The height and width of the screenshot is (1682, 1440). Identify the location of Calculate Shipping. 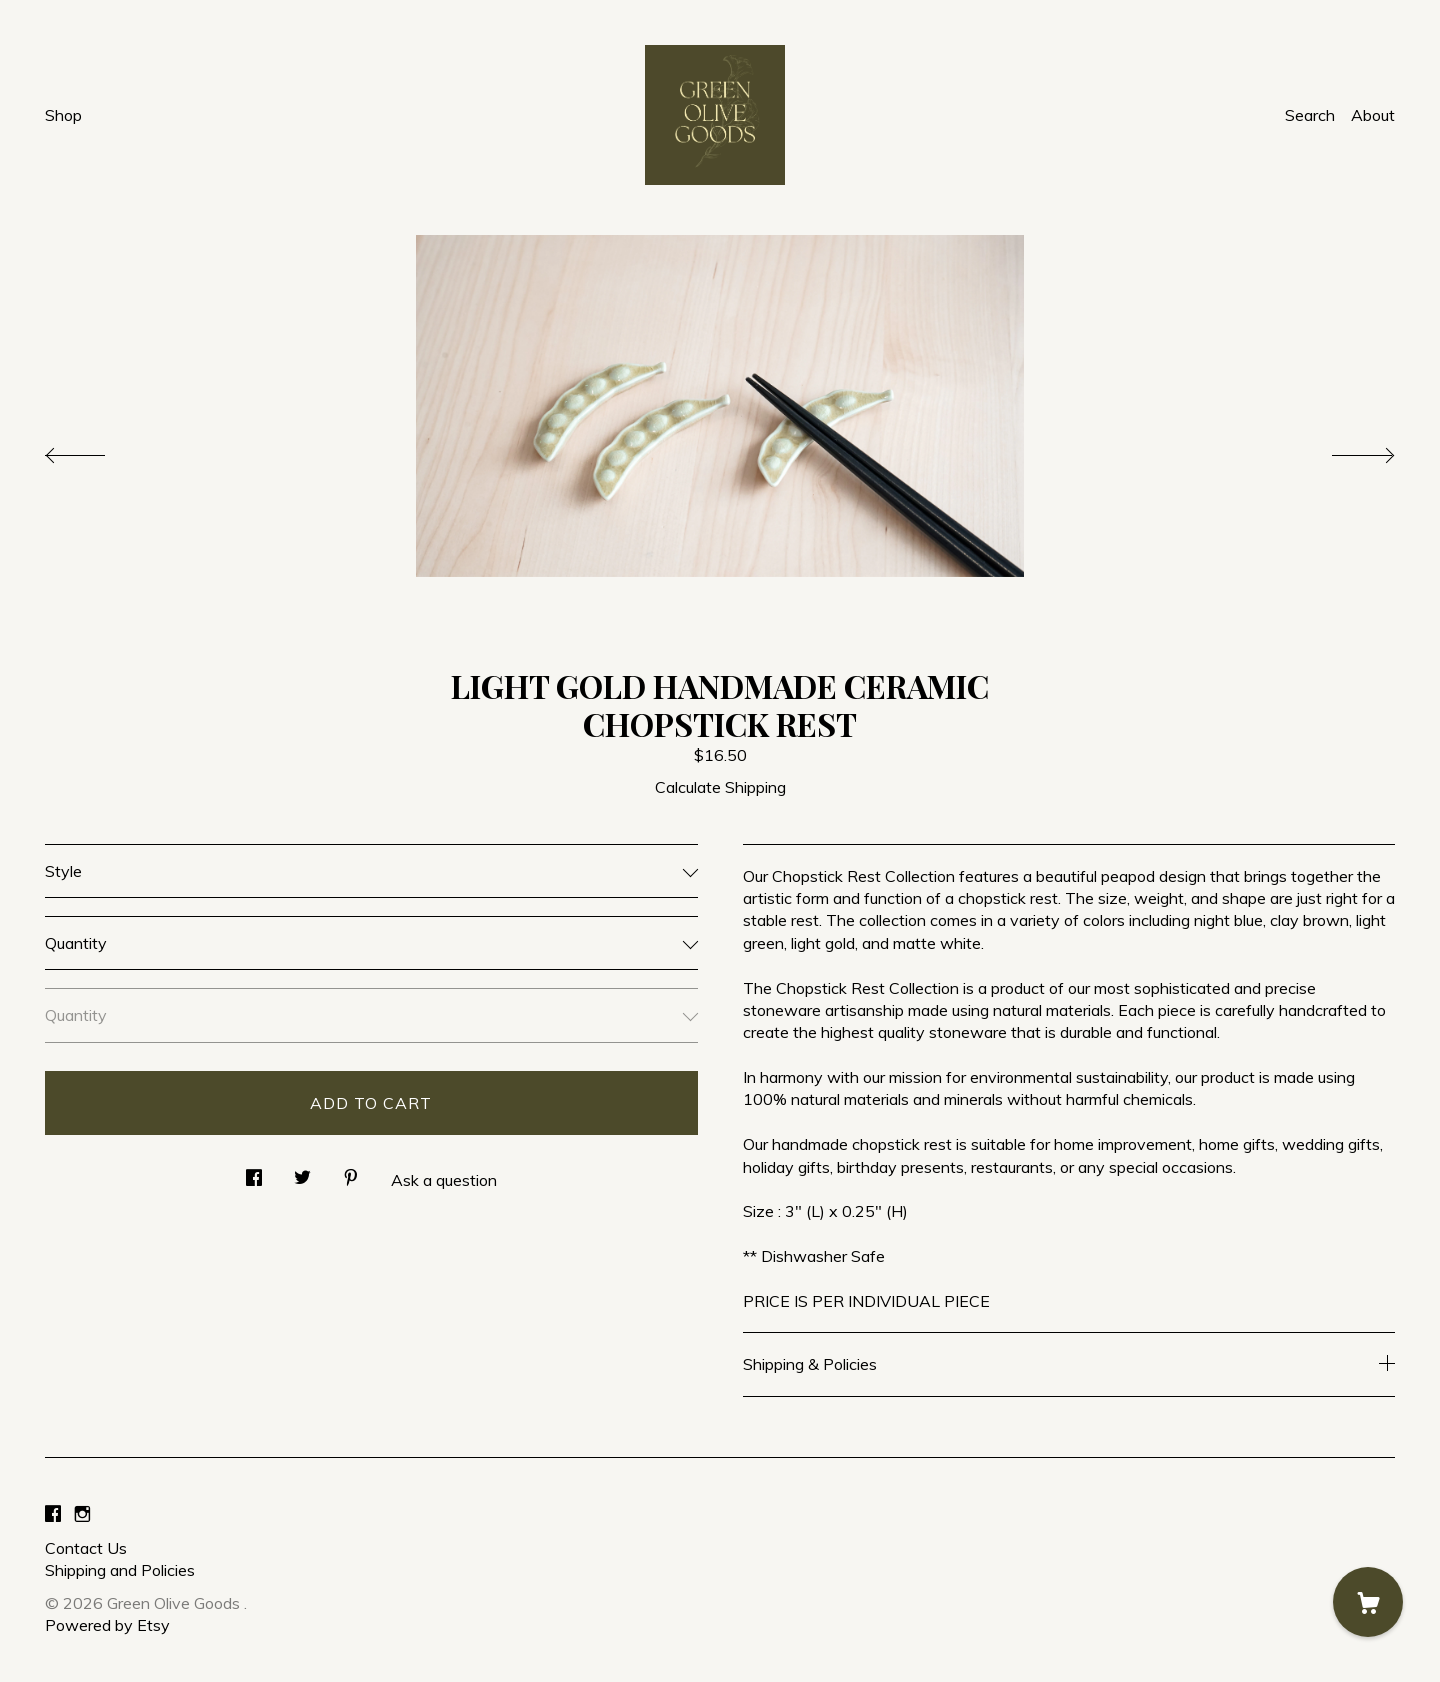
(720, 787).